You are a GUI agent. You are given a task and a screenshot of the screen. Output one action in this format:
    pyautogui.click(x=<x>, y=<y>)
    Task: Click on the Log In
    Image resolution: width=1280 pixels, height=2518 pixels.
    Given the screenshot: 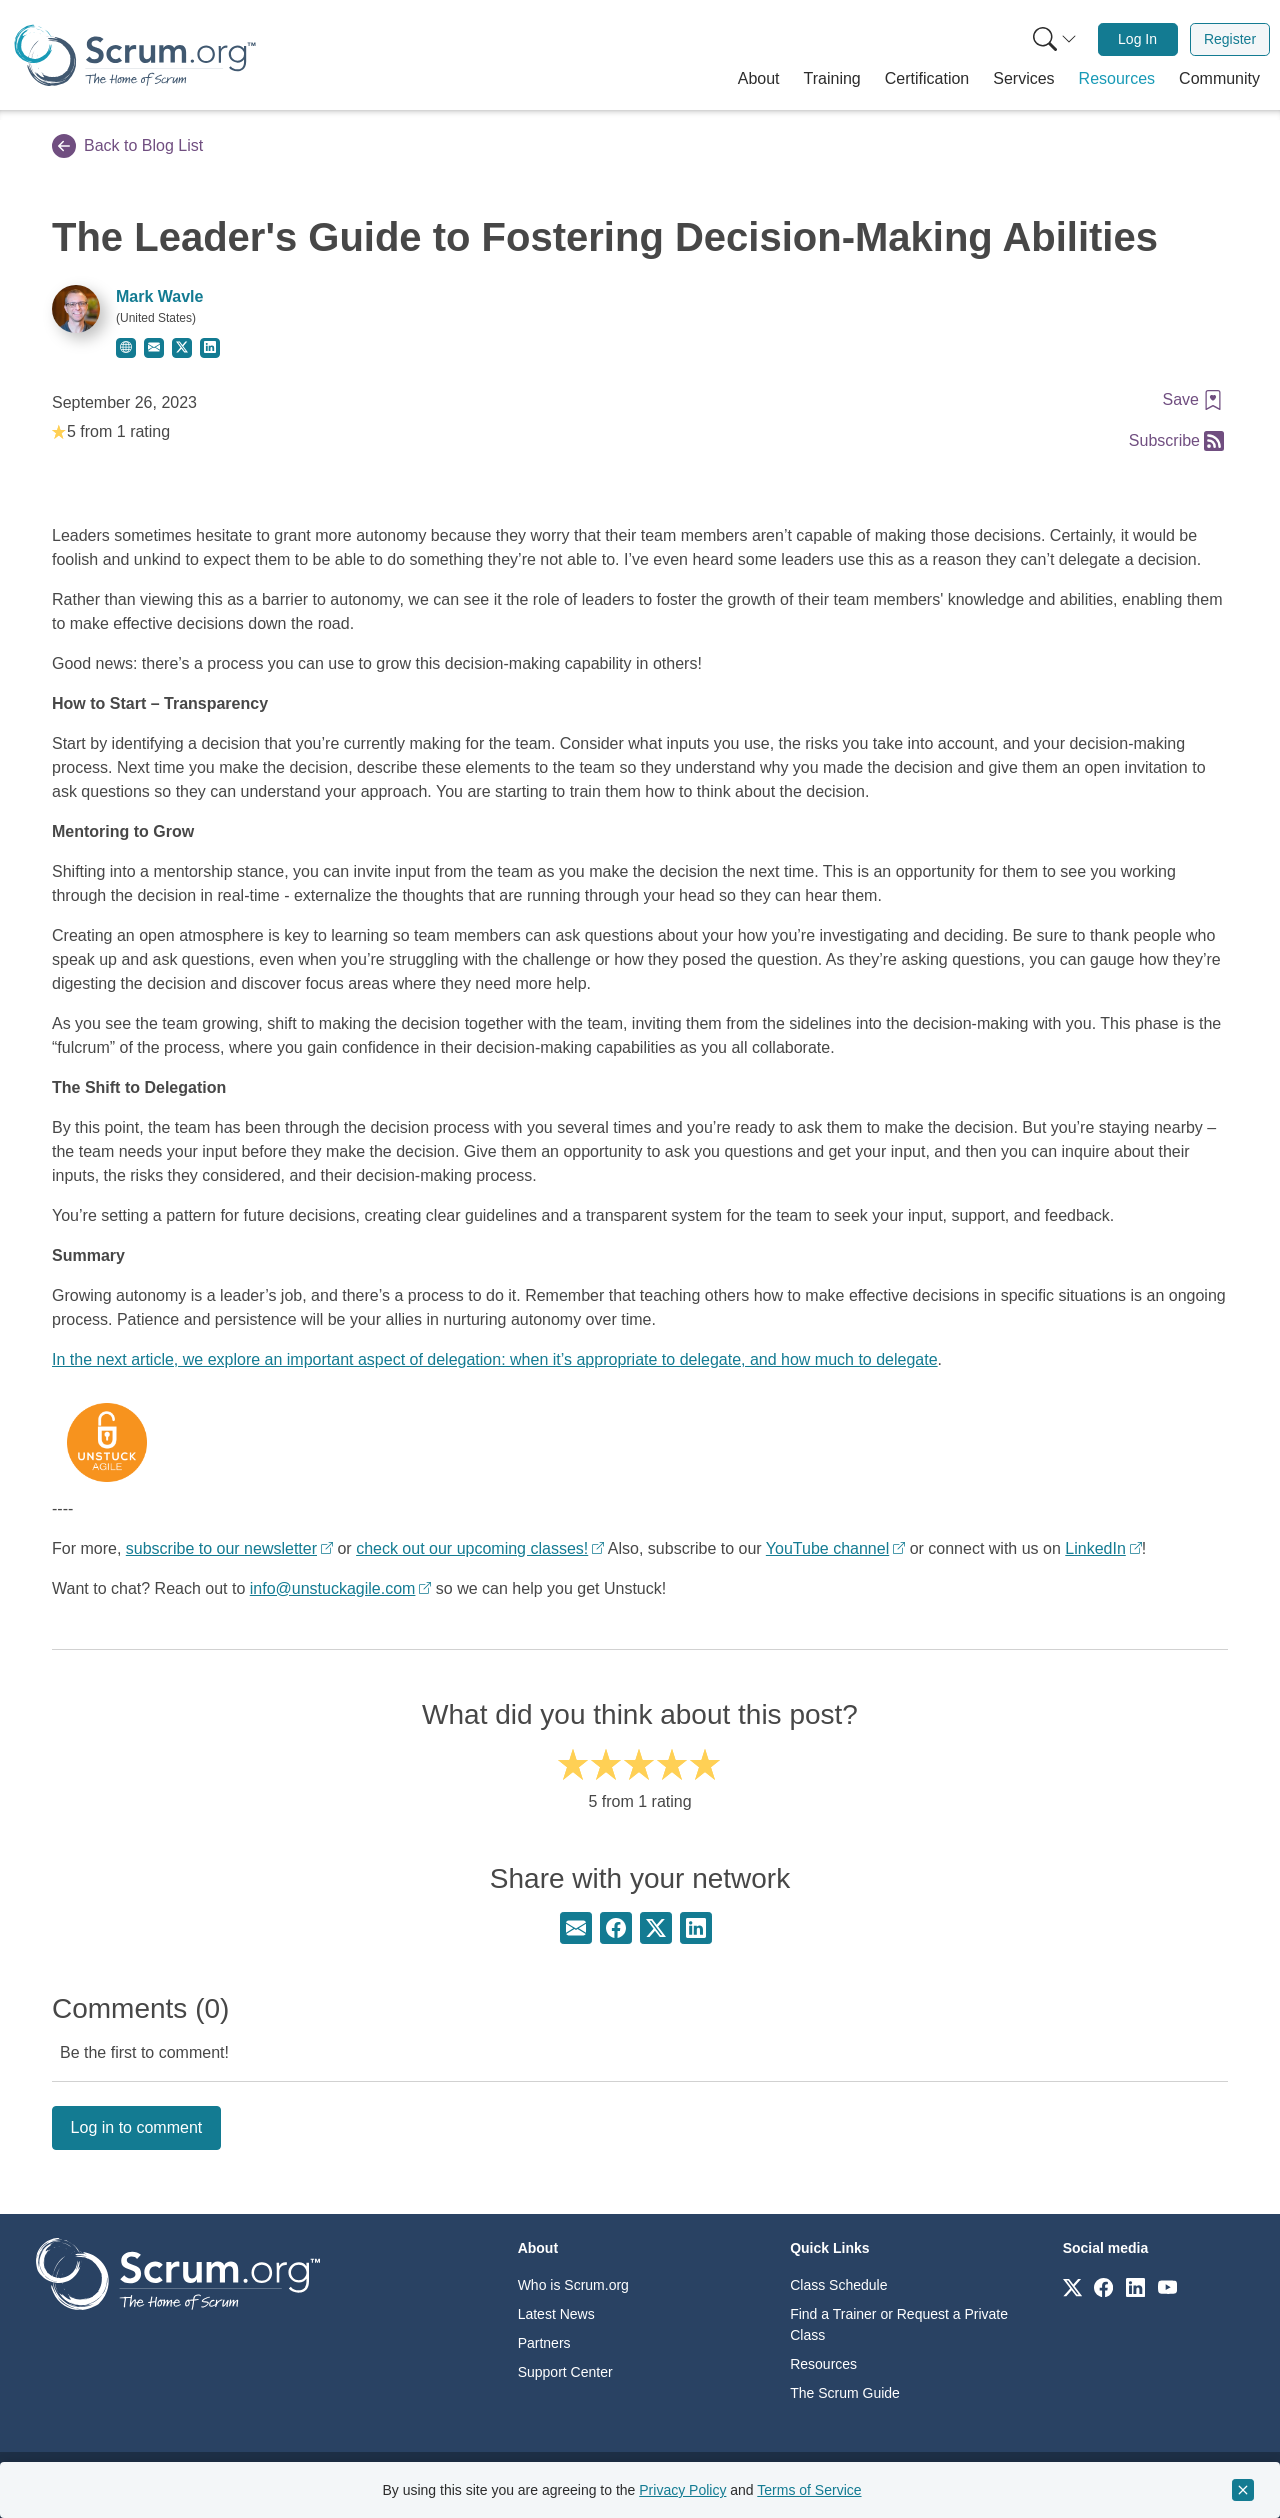 What is the action you would take?
    pyautogui.click(x=1137, y=39)
    